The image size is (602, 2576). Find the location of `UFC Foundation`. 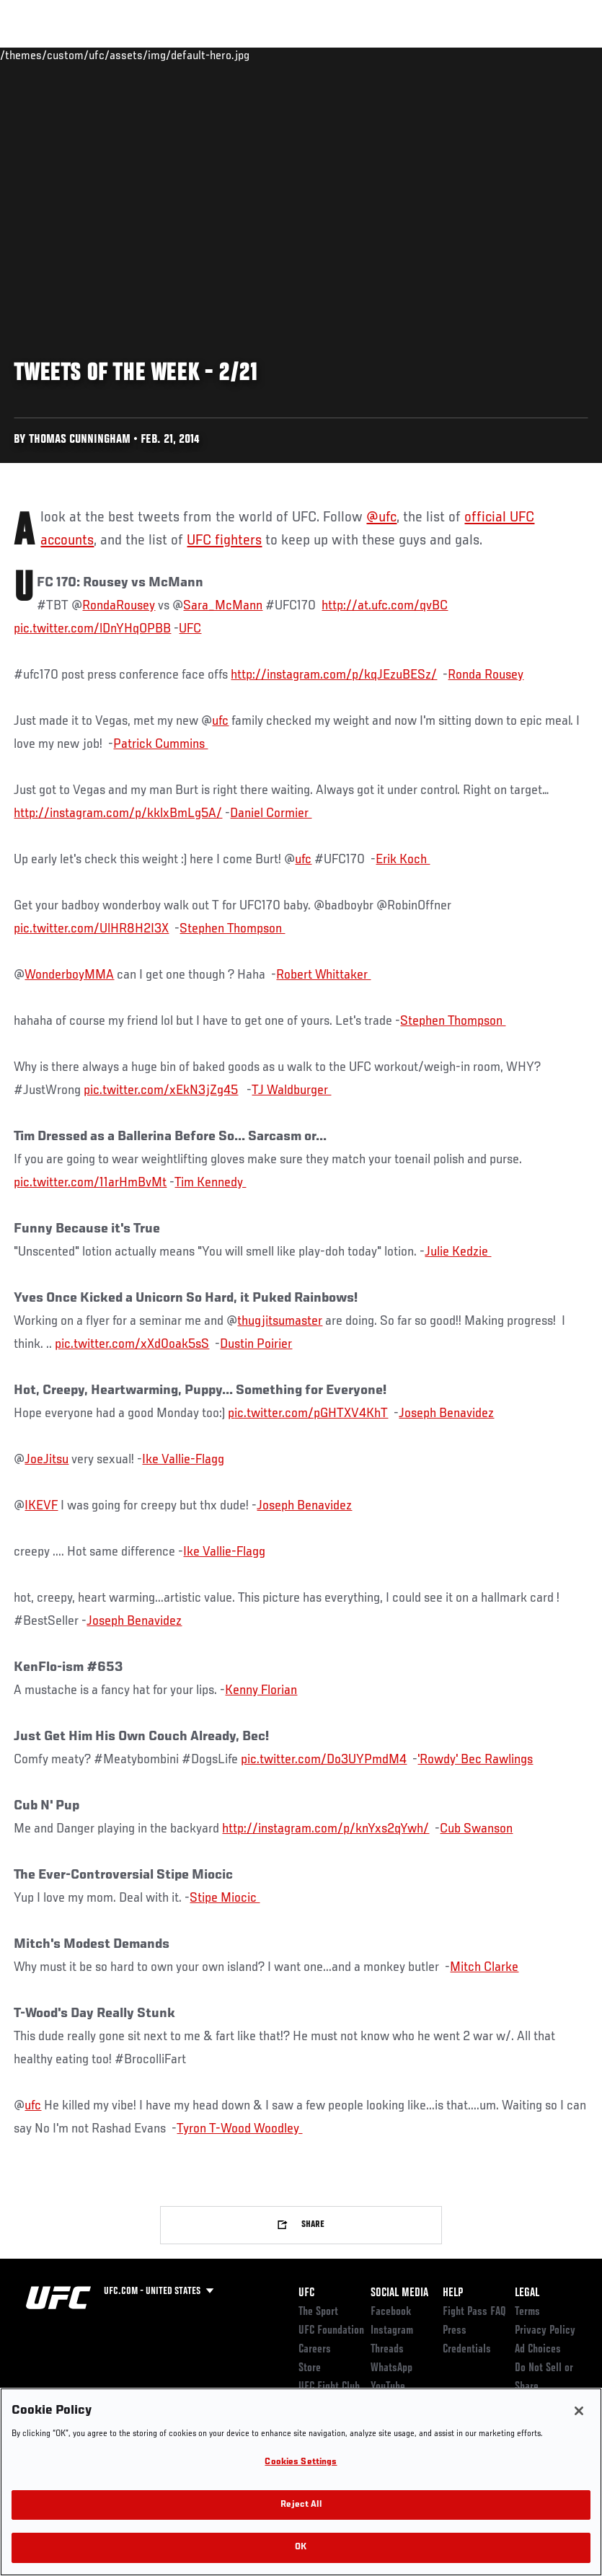

UFC Foundation is located at coordinates (331, 2330).